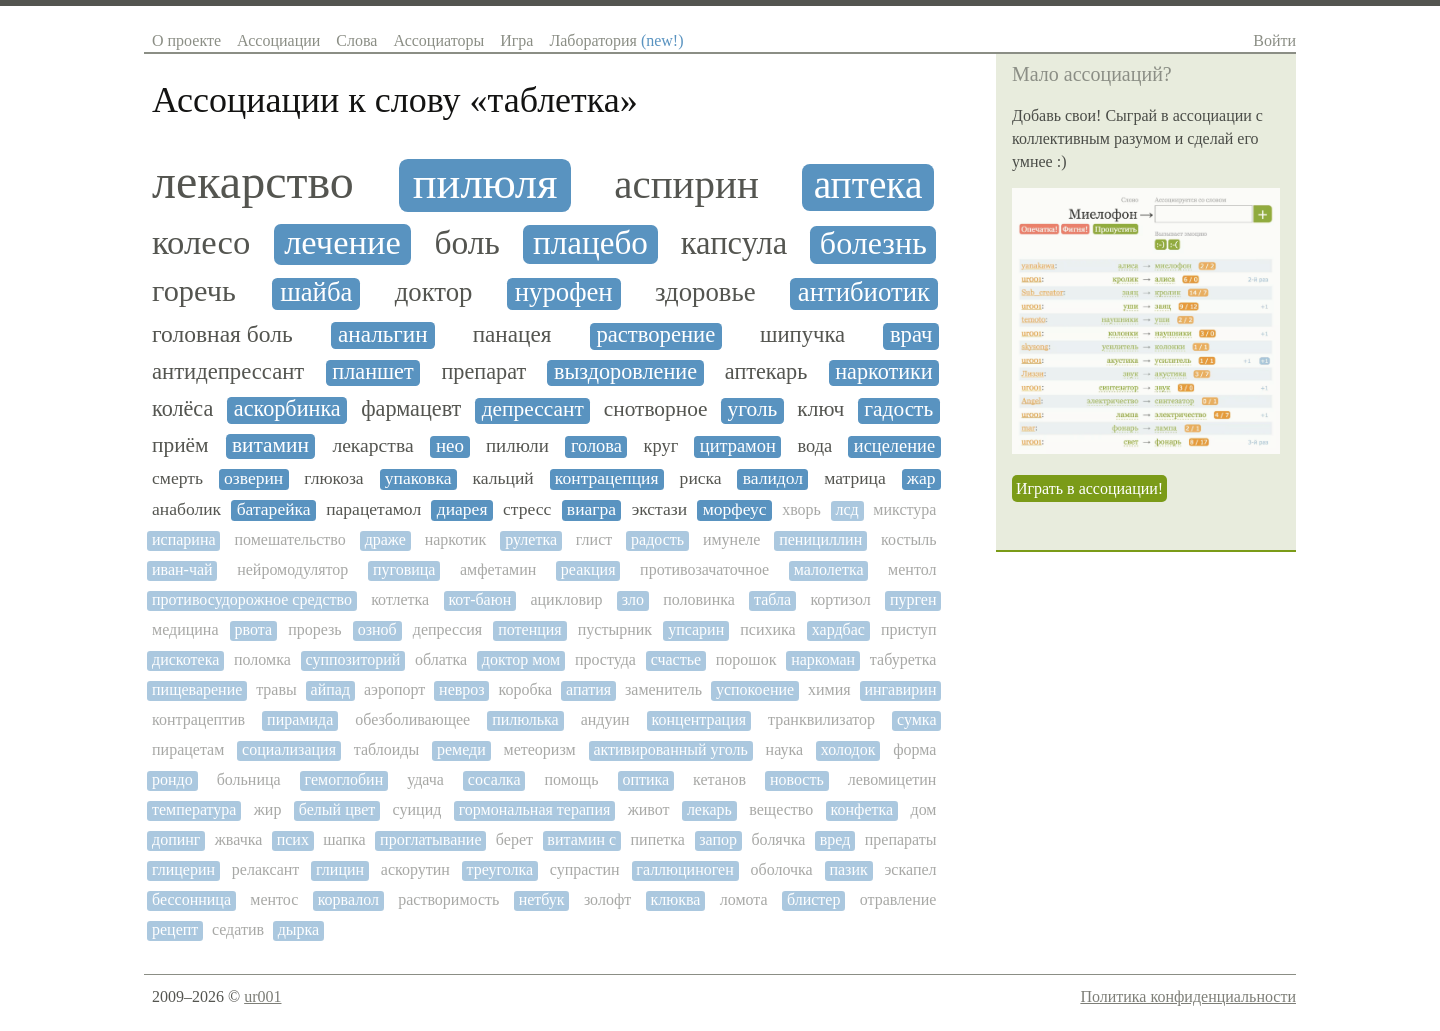  What do you see at coordinates (607, 899) in the screenshot?
I see `золофт` at bounding box center [607, 899].